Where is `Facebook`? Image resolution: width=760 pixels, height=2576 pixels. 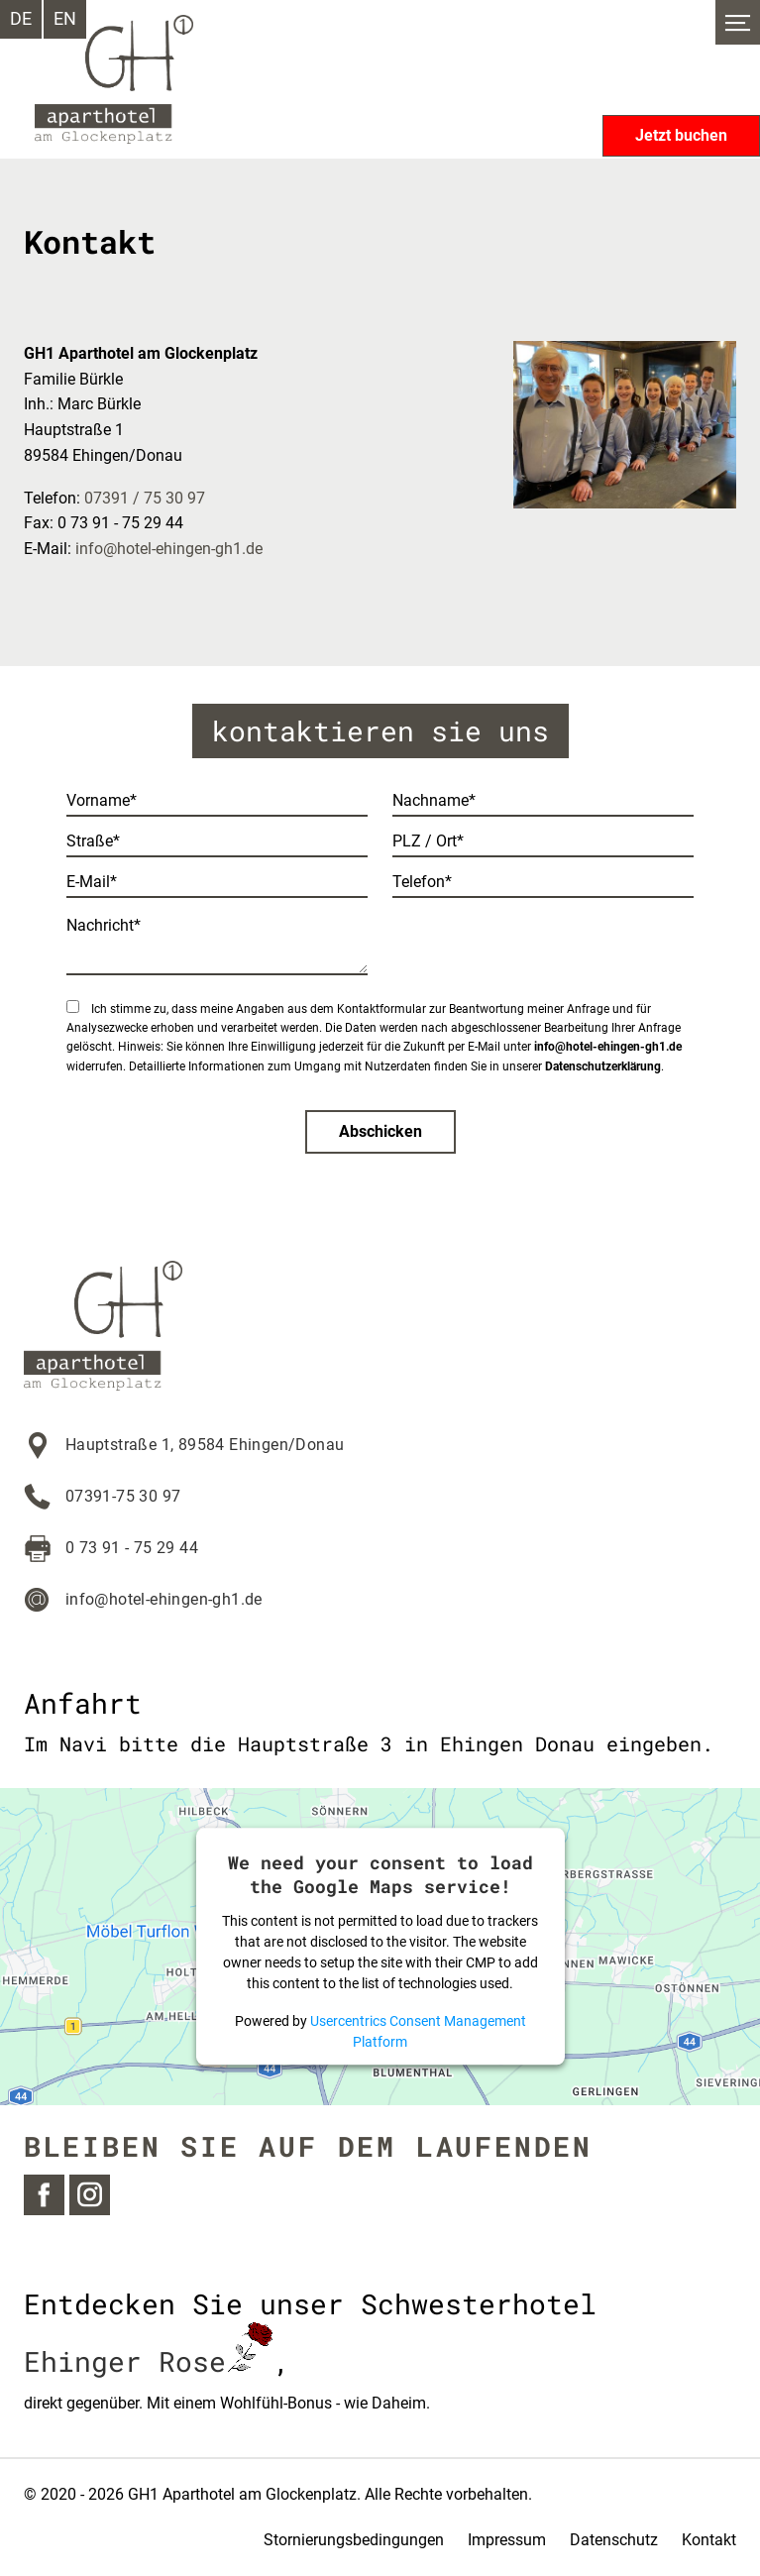
Facebook is located at coordinates (44, 2195).